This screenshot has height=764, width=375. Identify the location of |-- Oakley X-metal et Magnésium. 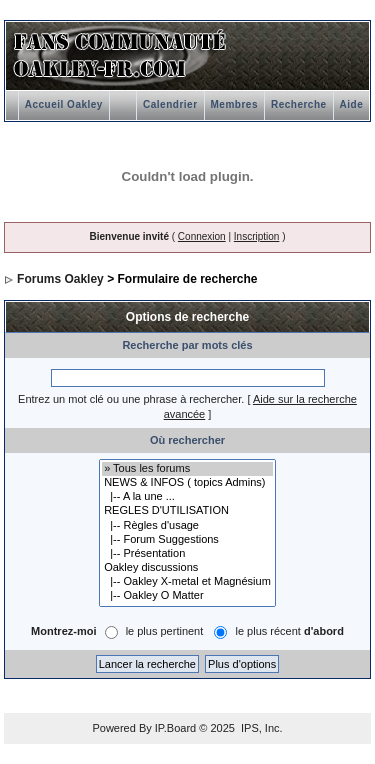
(187, 582).